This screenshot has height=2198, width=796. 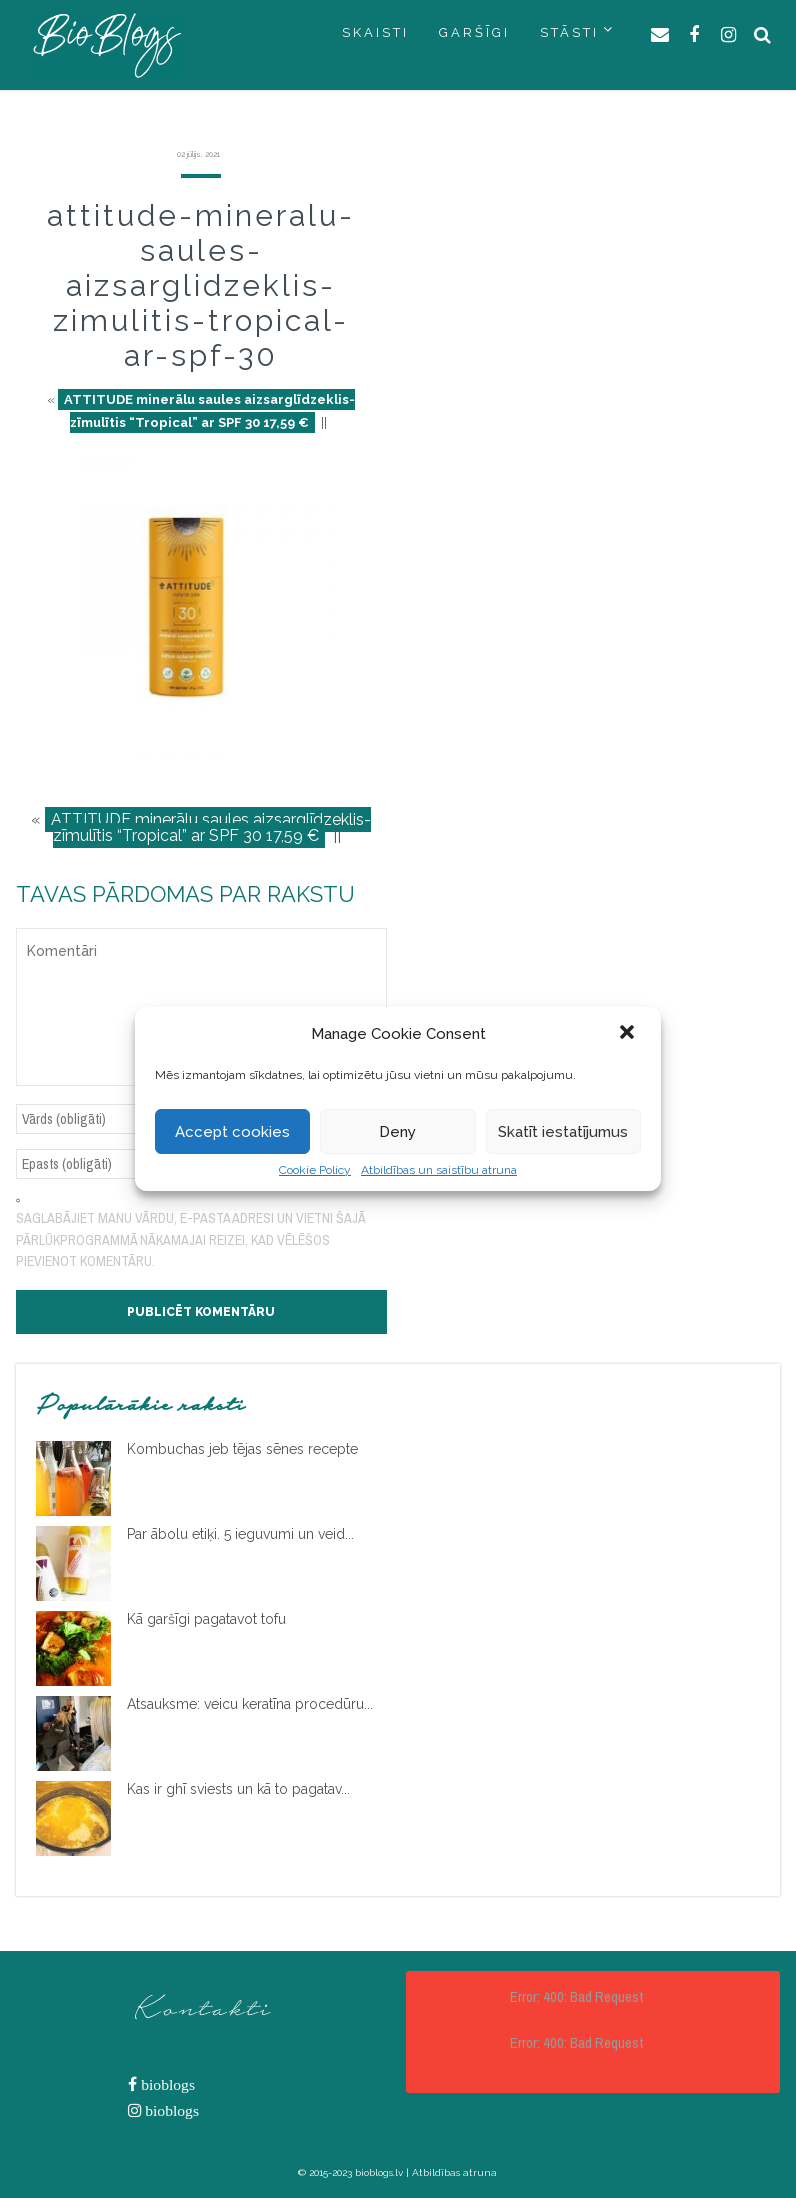 I want to click on SKAISTI, so click(x=375, y=32).